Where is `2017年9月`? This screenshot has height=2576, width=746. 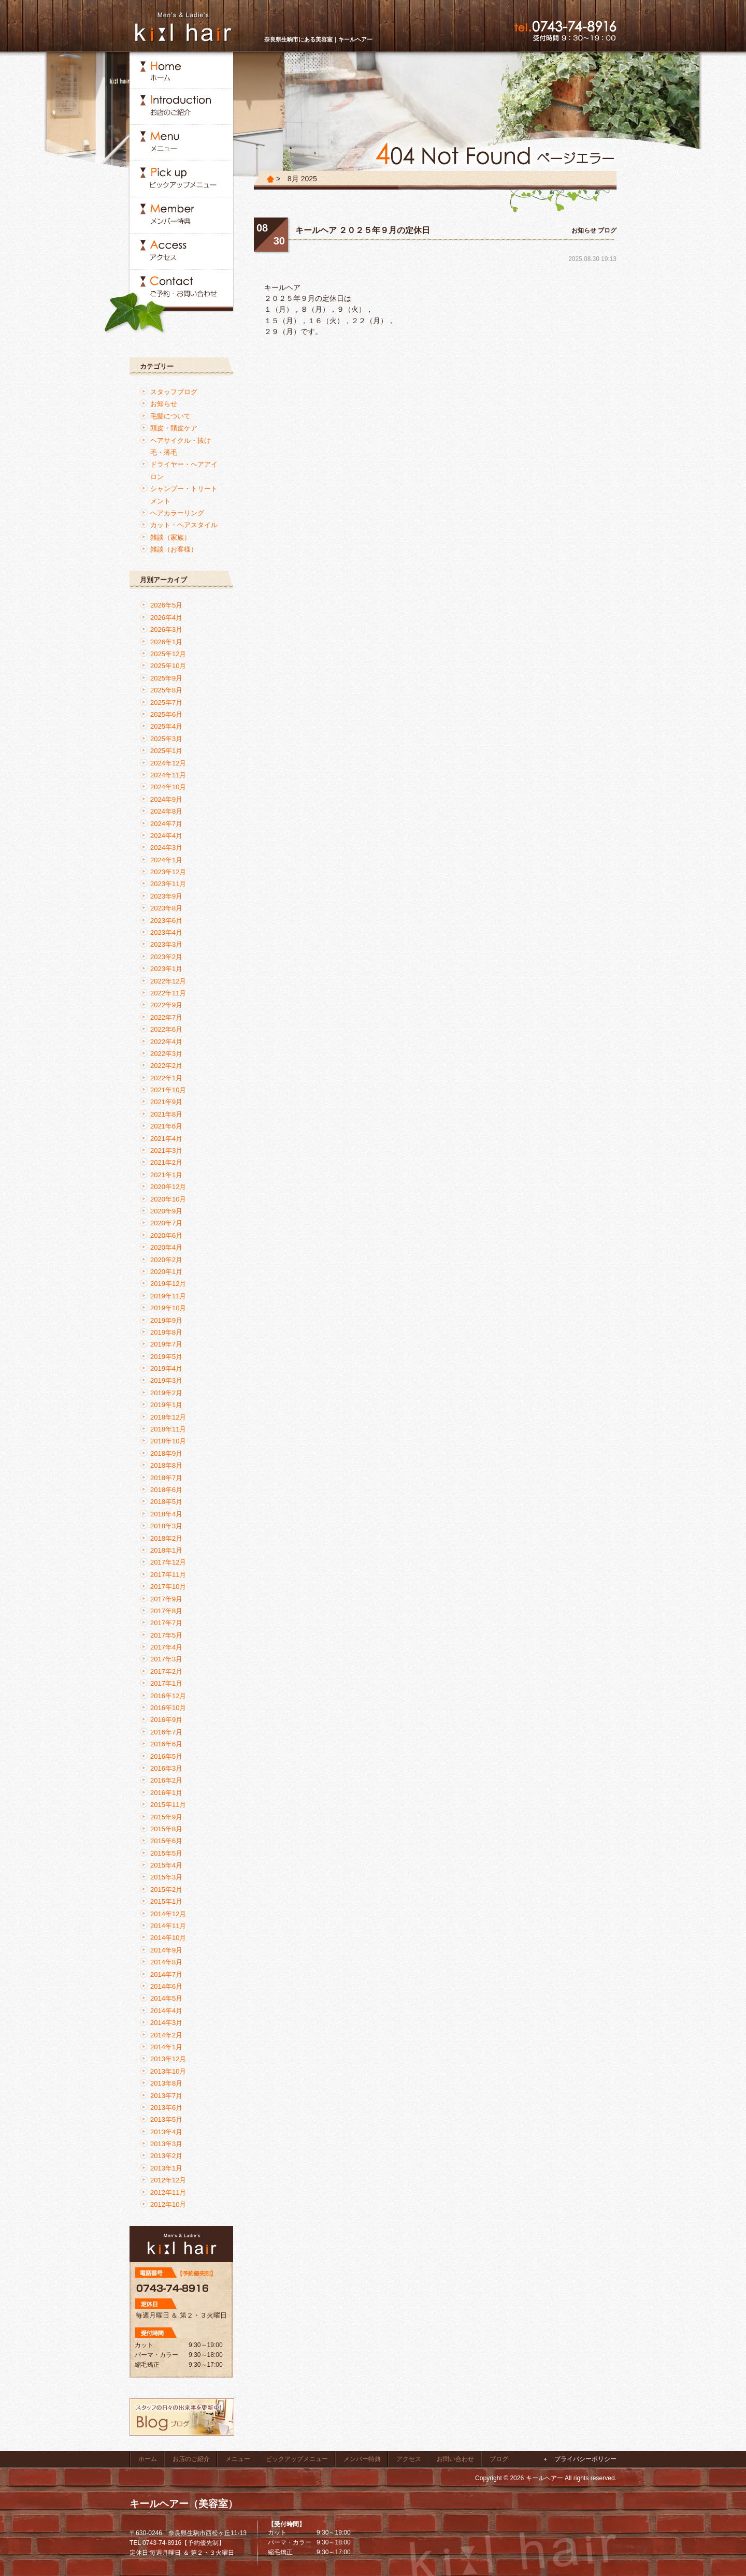 2017年9月 is located at coordinates (166, 1599).